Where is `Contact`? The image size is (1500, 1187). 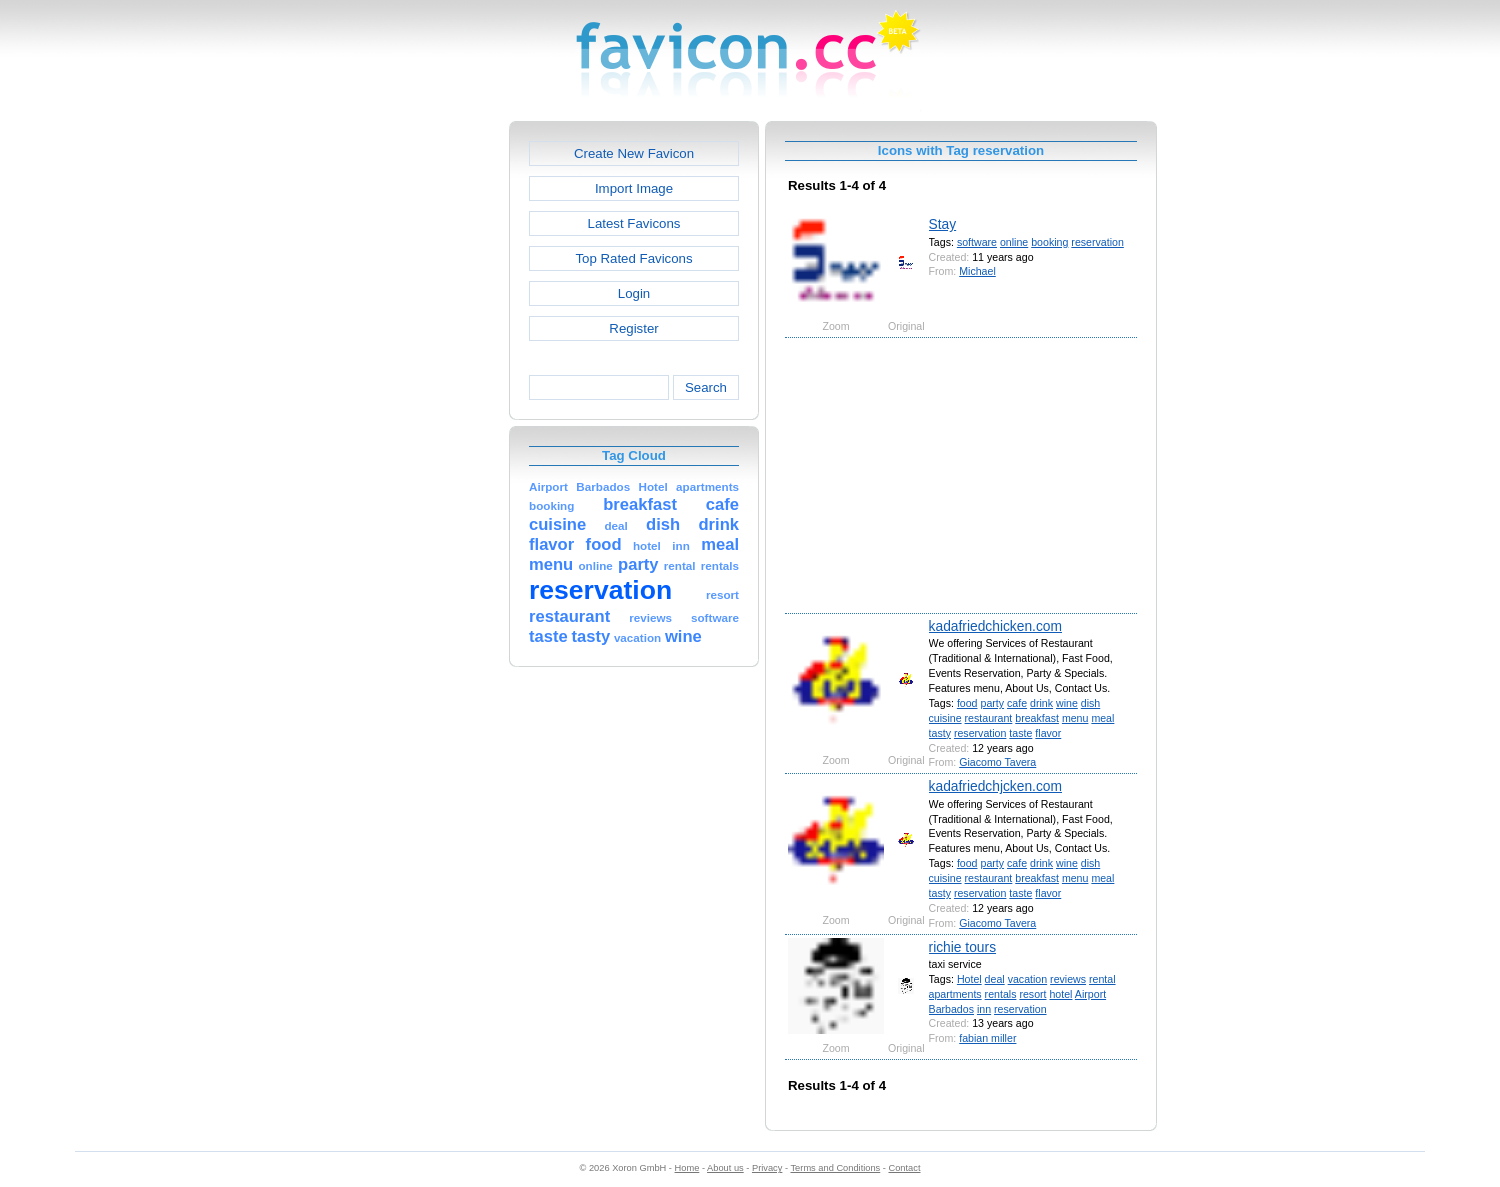 Contact is located at coordinates (905, 1168).